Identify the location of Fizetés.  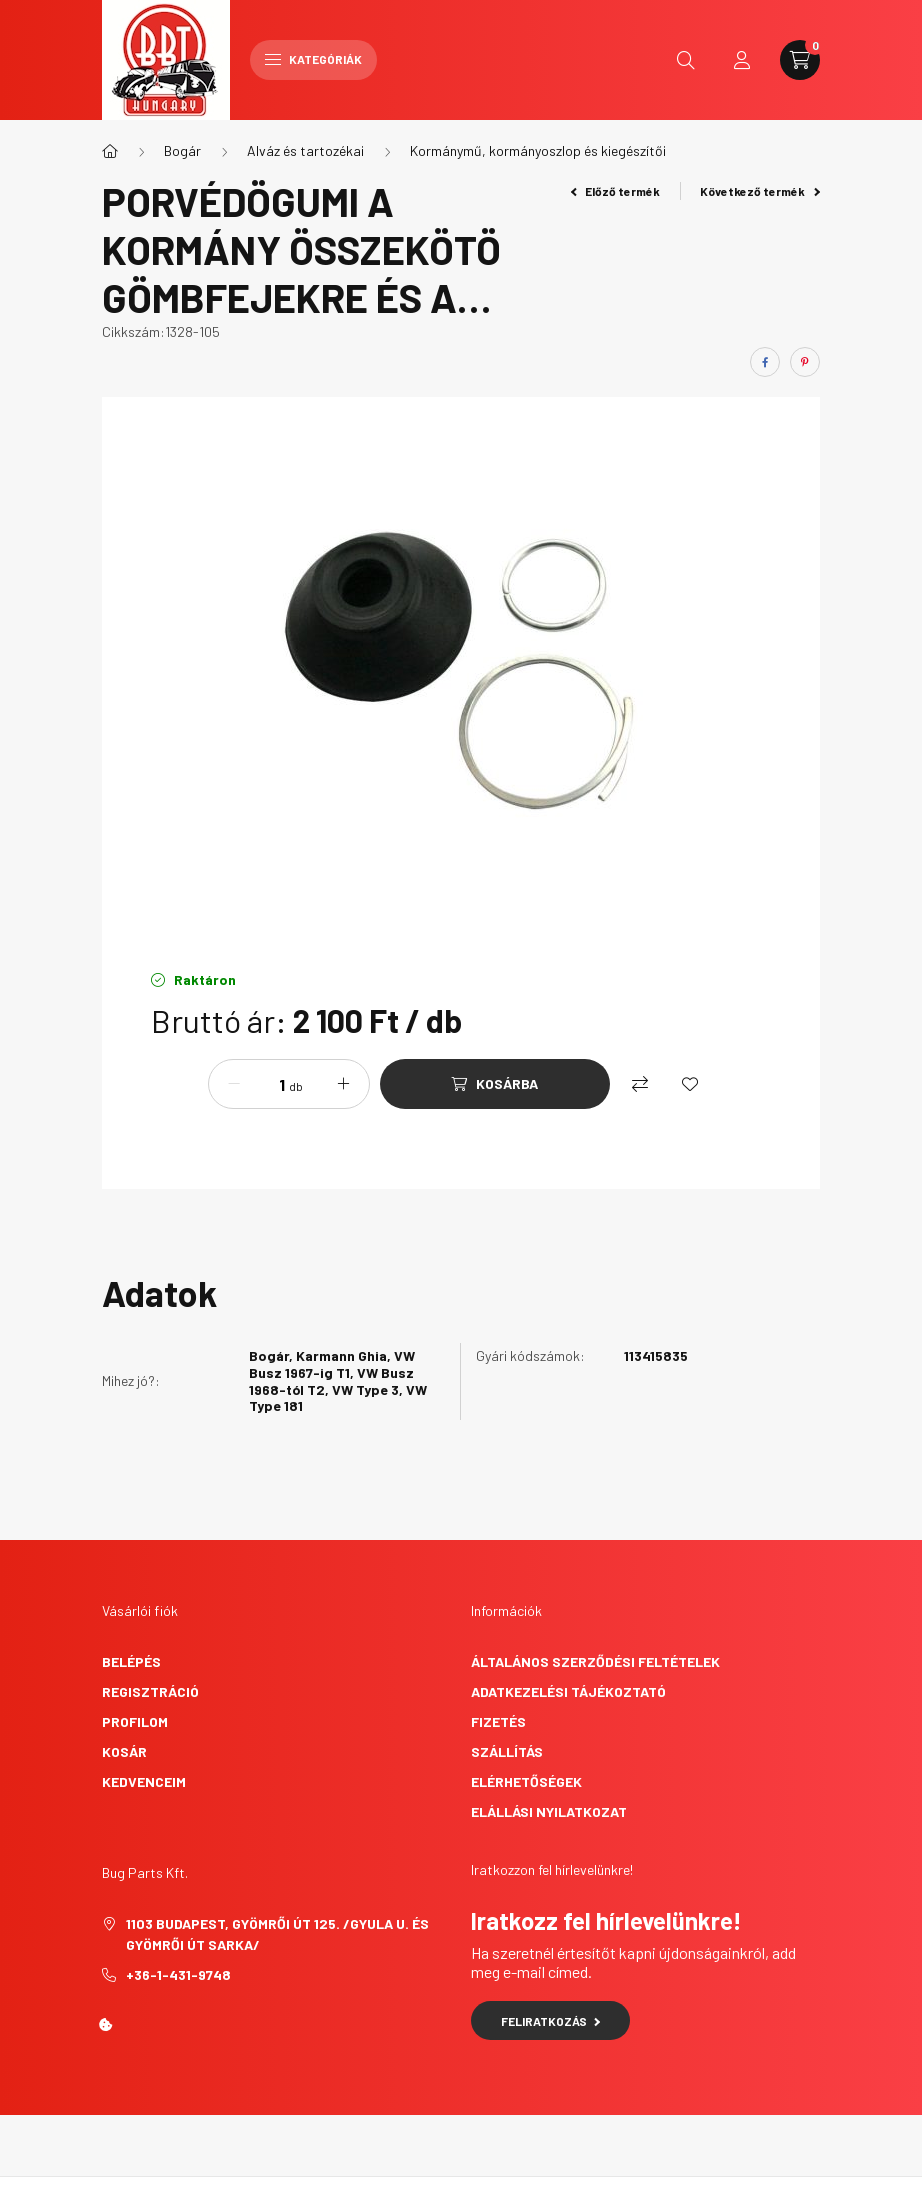
(498, 1721).